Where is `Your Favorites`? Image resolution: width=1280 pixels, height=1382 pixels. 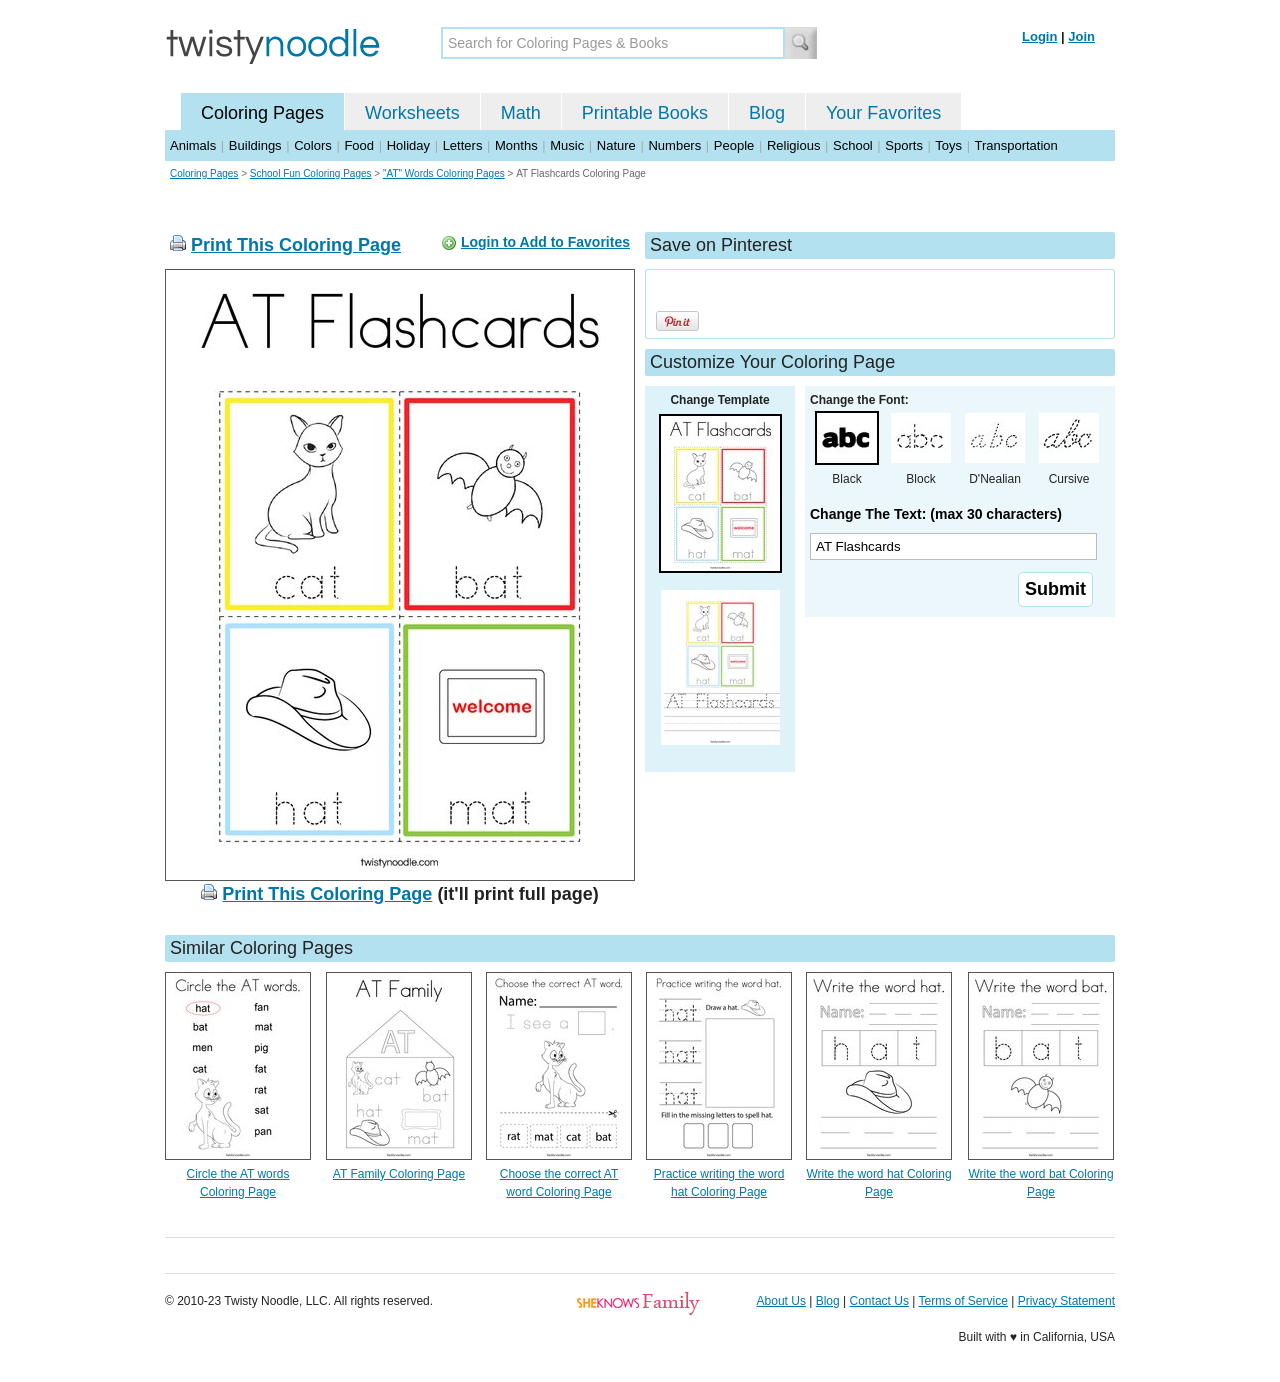 Your Favorites is located at coordinates (883, 113).